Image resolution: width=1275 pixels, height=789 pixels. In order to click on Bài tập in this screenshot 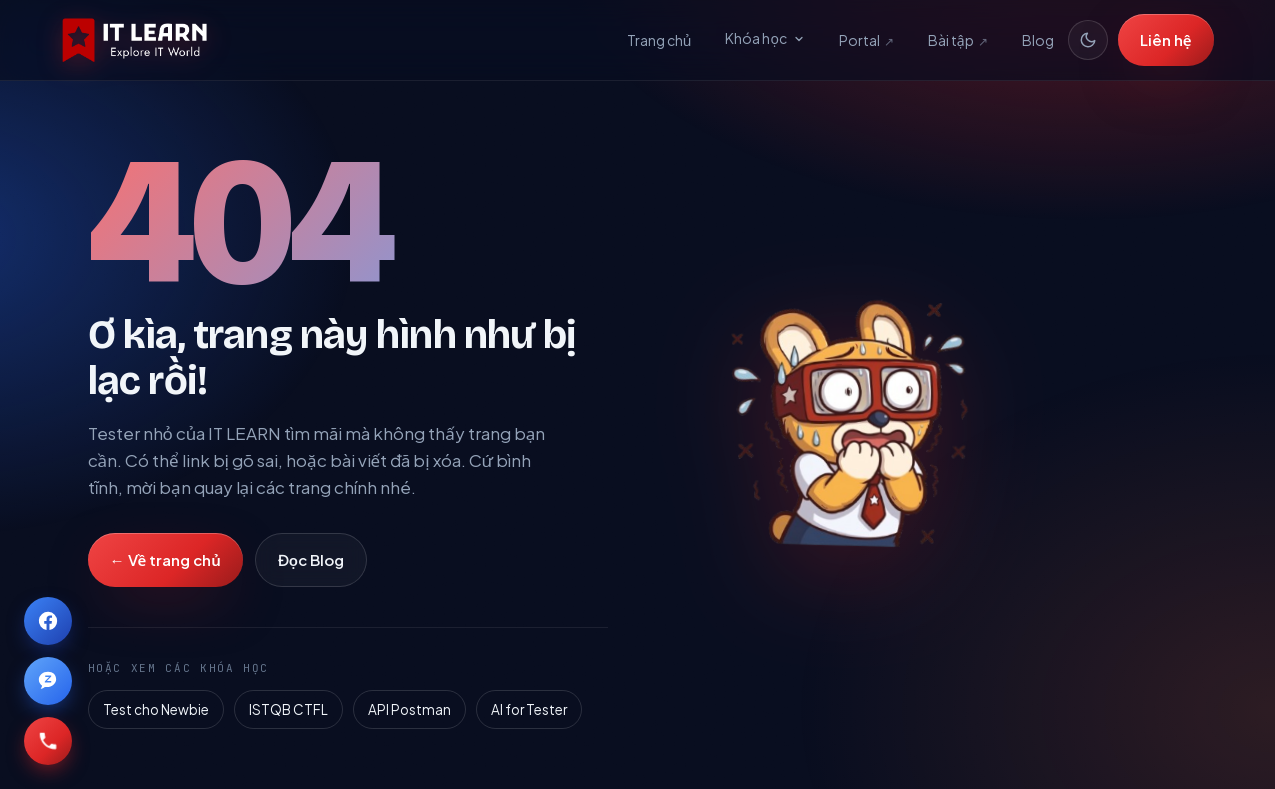, I will do `click(958, 41)`.